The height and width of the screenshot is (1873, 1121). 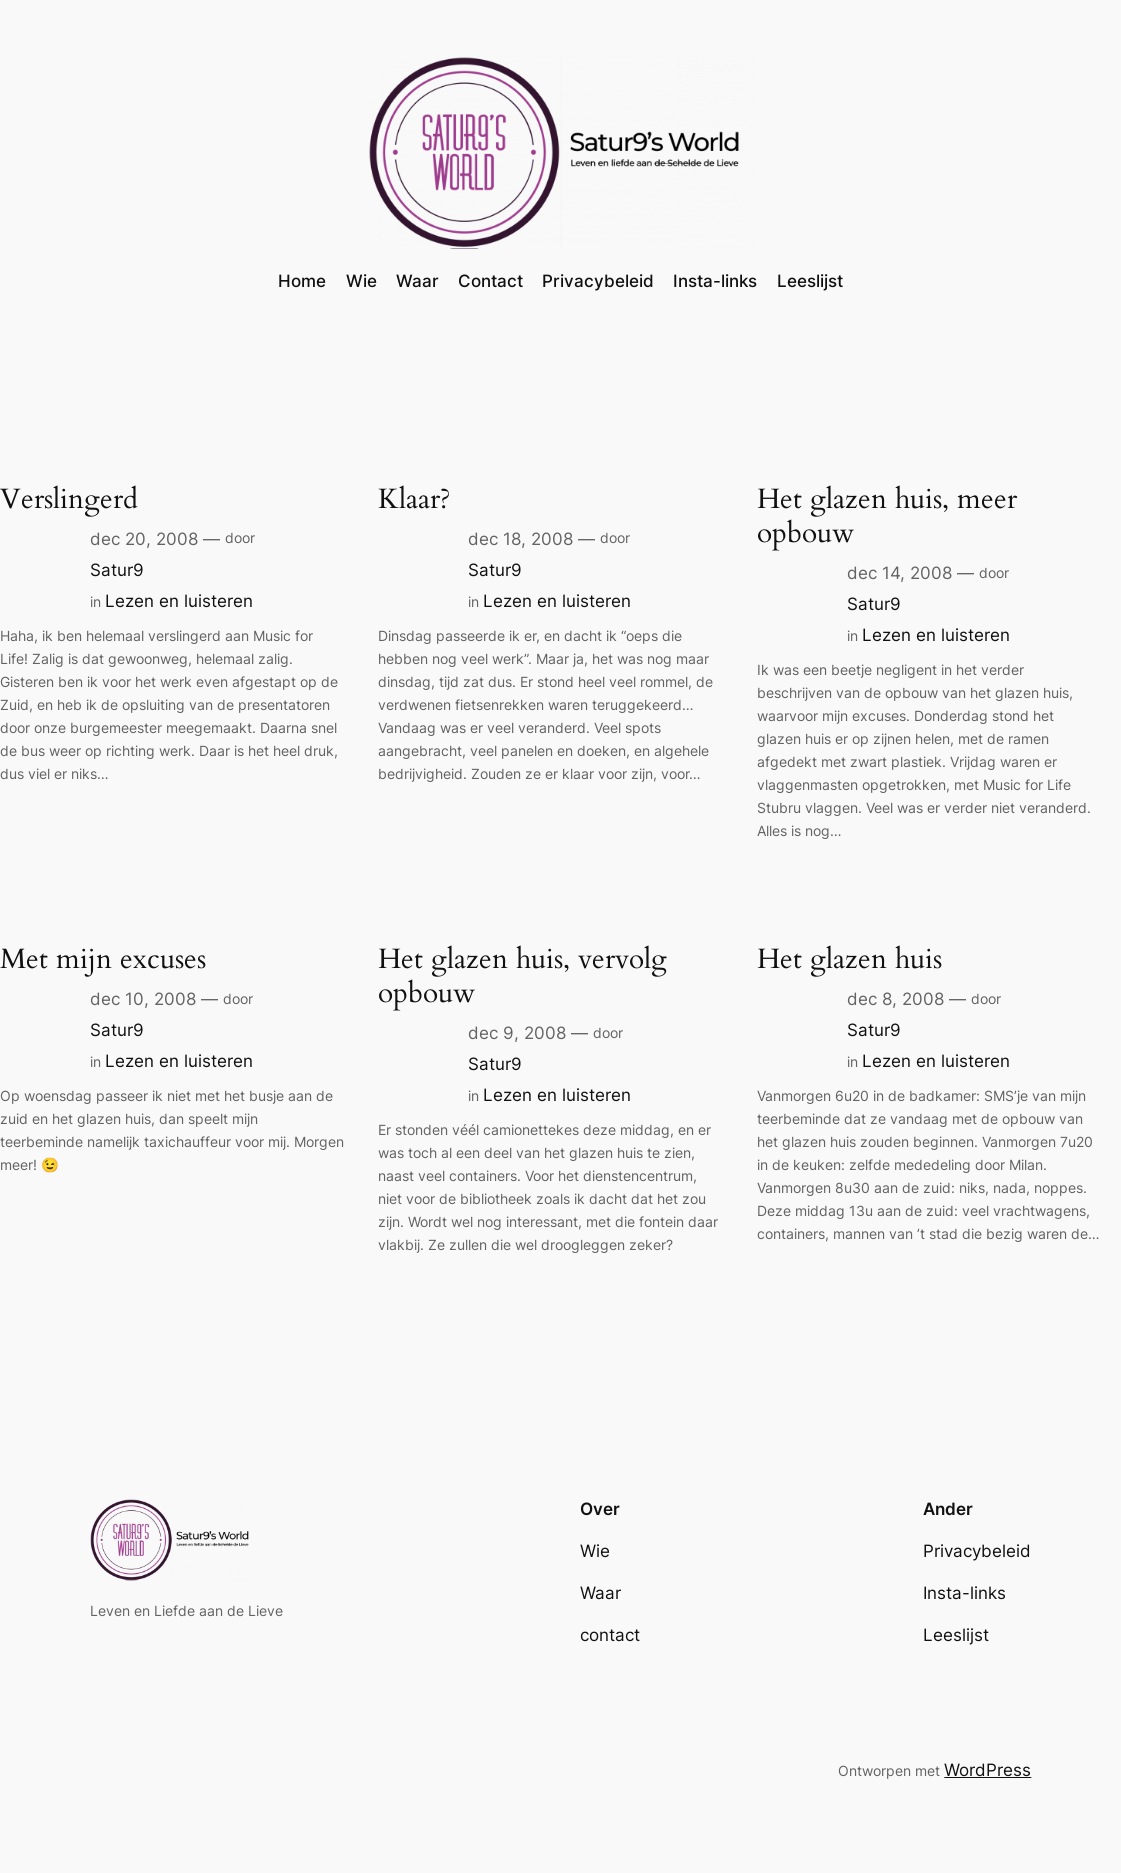 What do you see at coordinates (69, 499) in the screenshot?
I see `Verslingerd` at bounding box center [69, 499].